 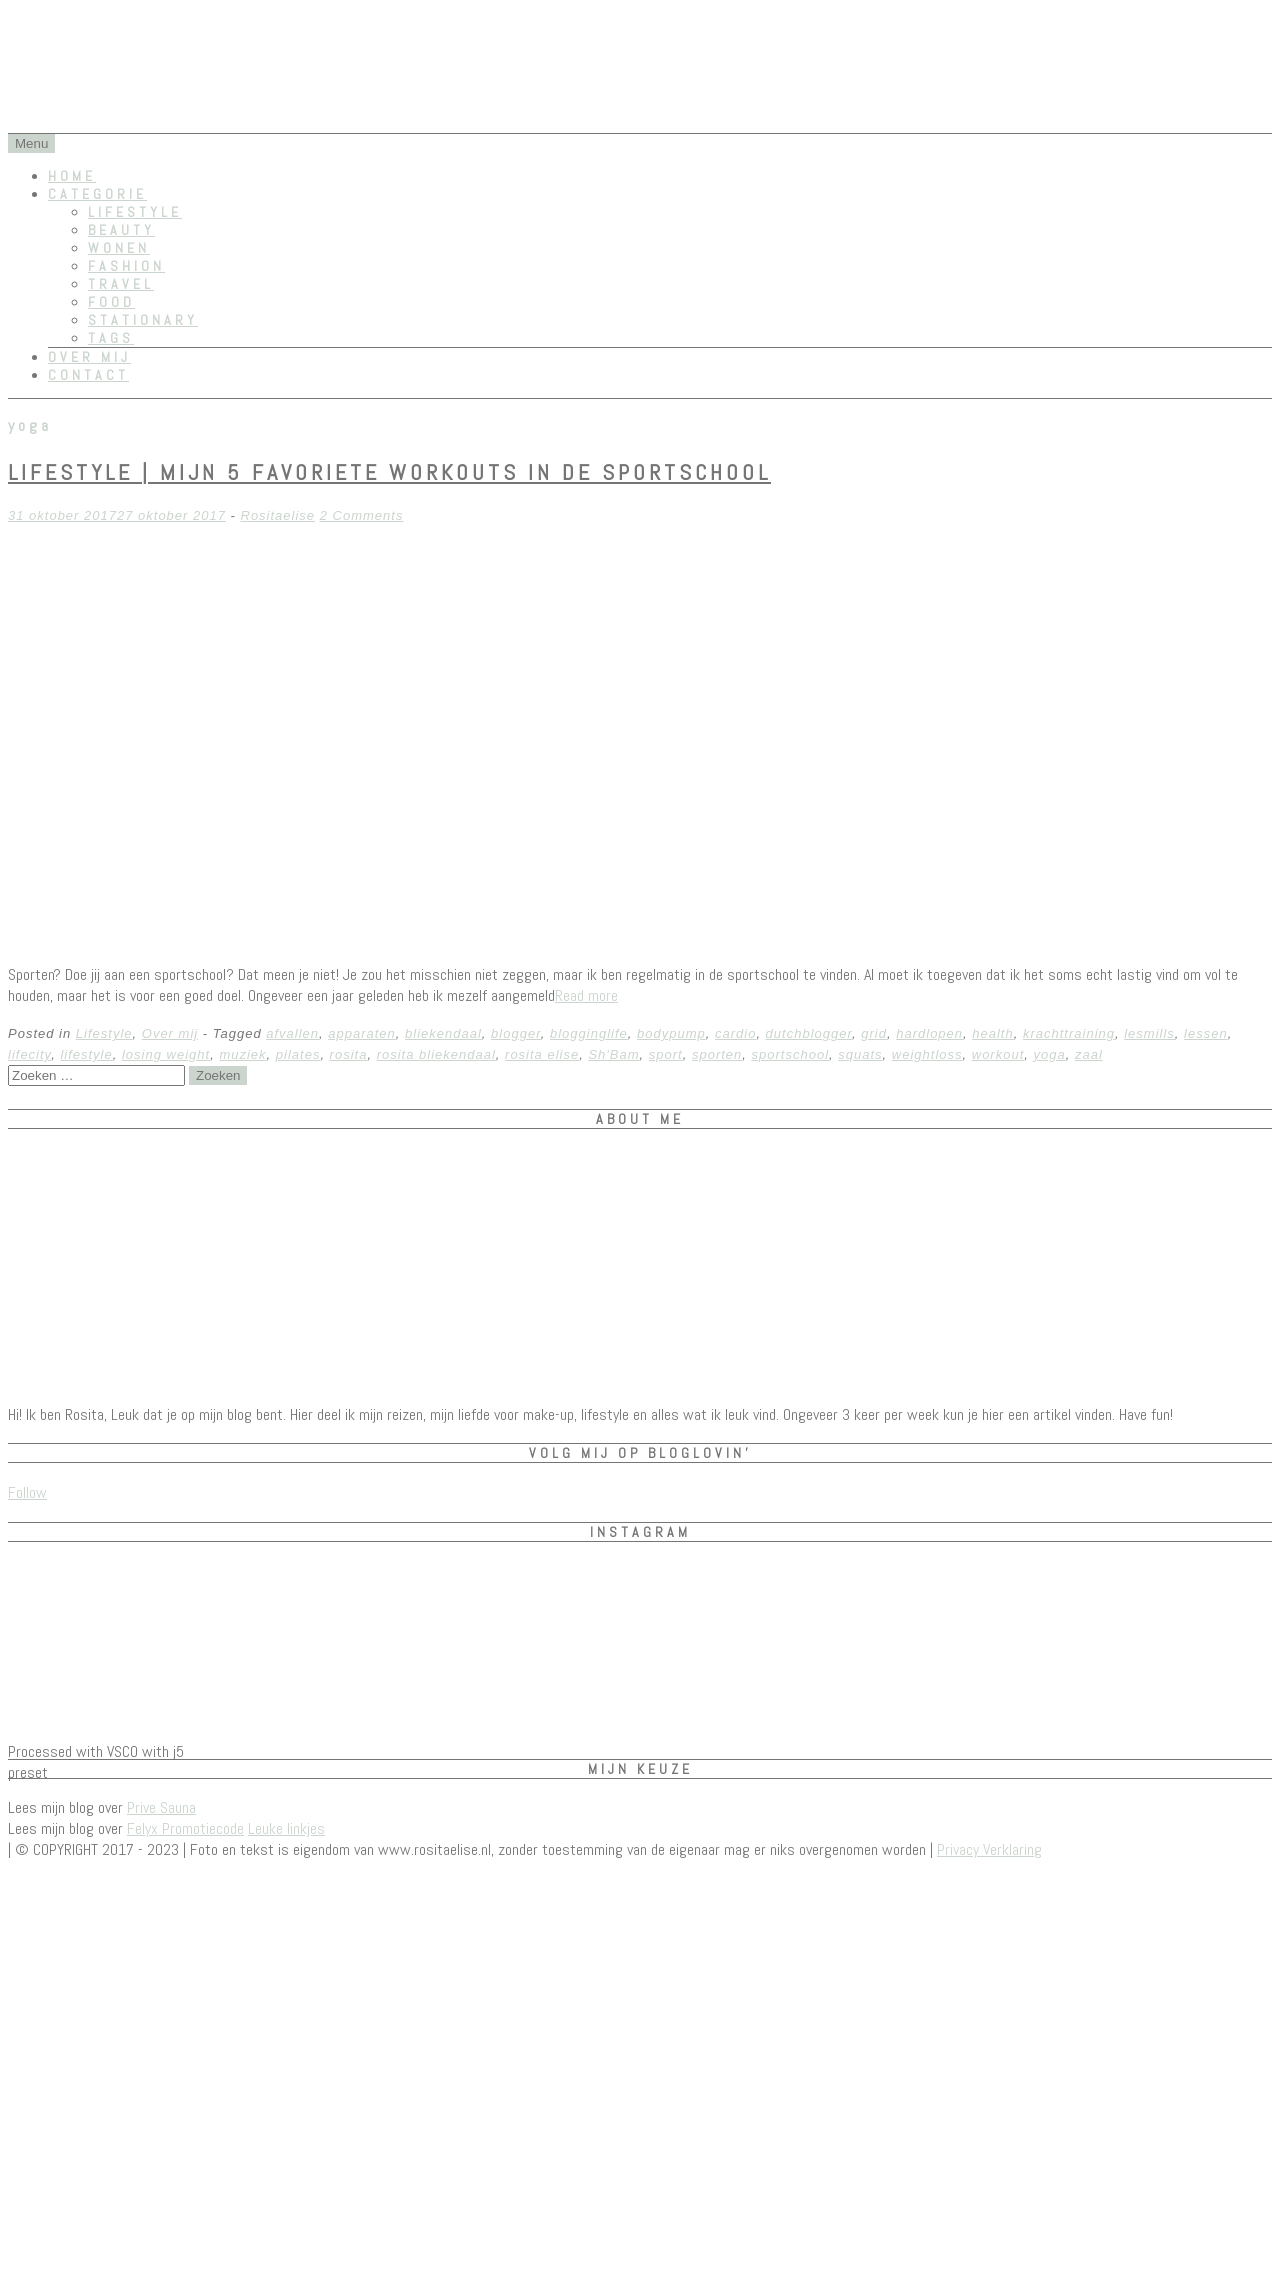 I want to click on Home, so click(x=72, y=176).